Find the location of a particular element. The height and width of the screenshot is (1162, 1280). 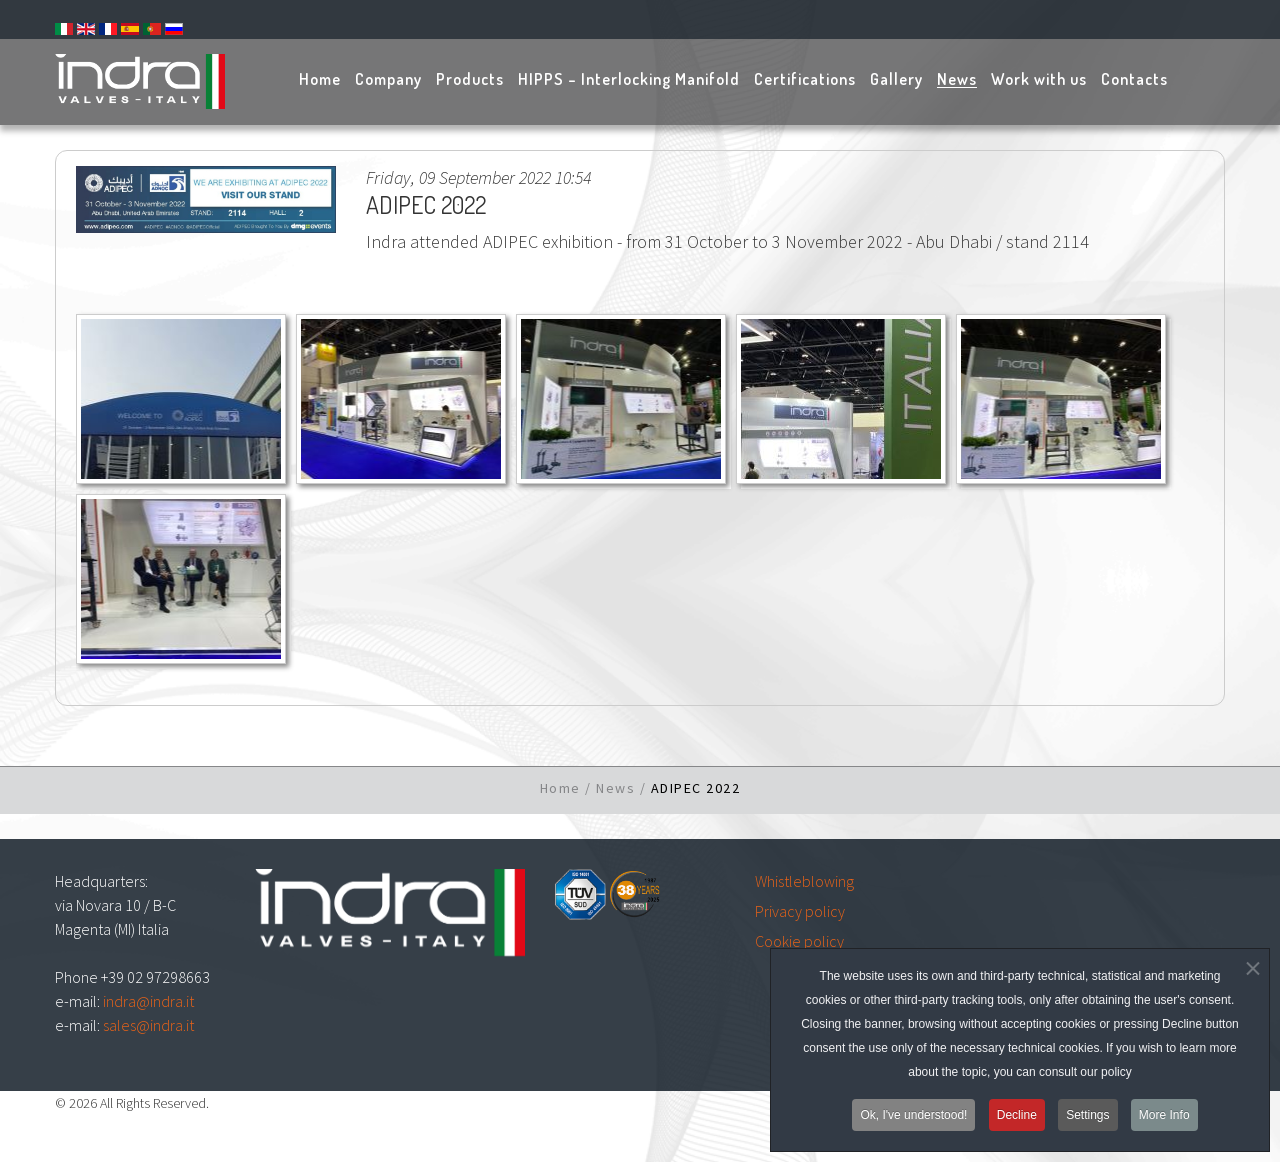

Cookie policy is located at coordinates (799, 941).